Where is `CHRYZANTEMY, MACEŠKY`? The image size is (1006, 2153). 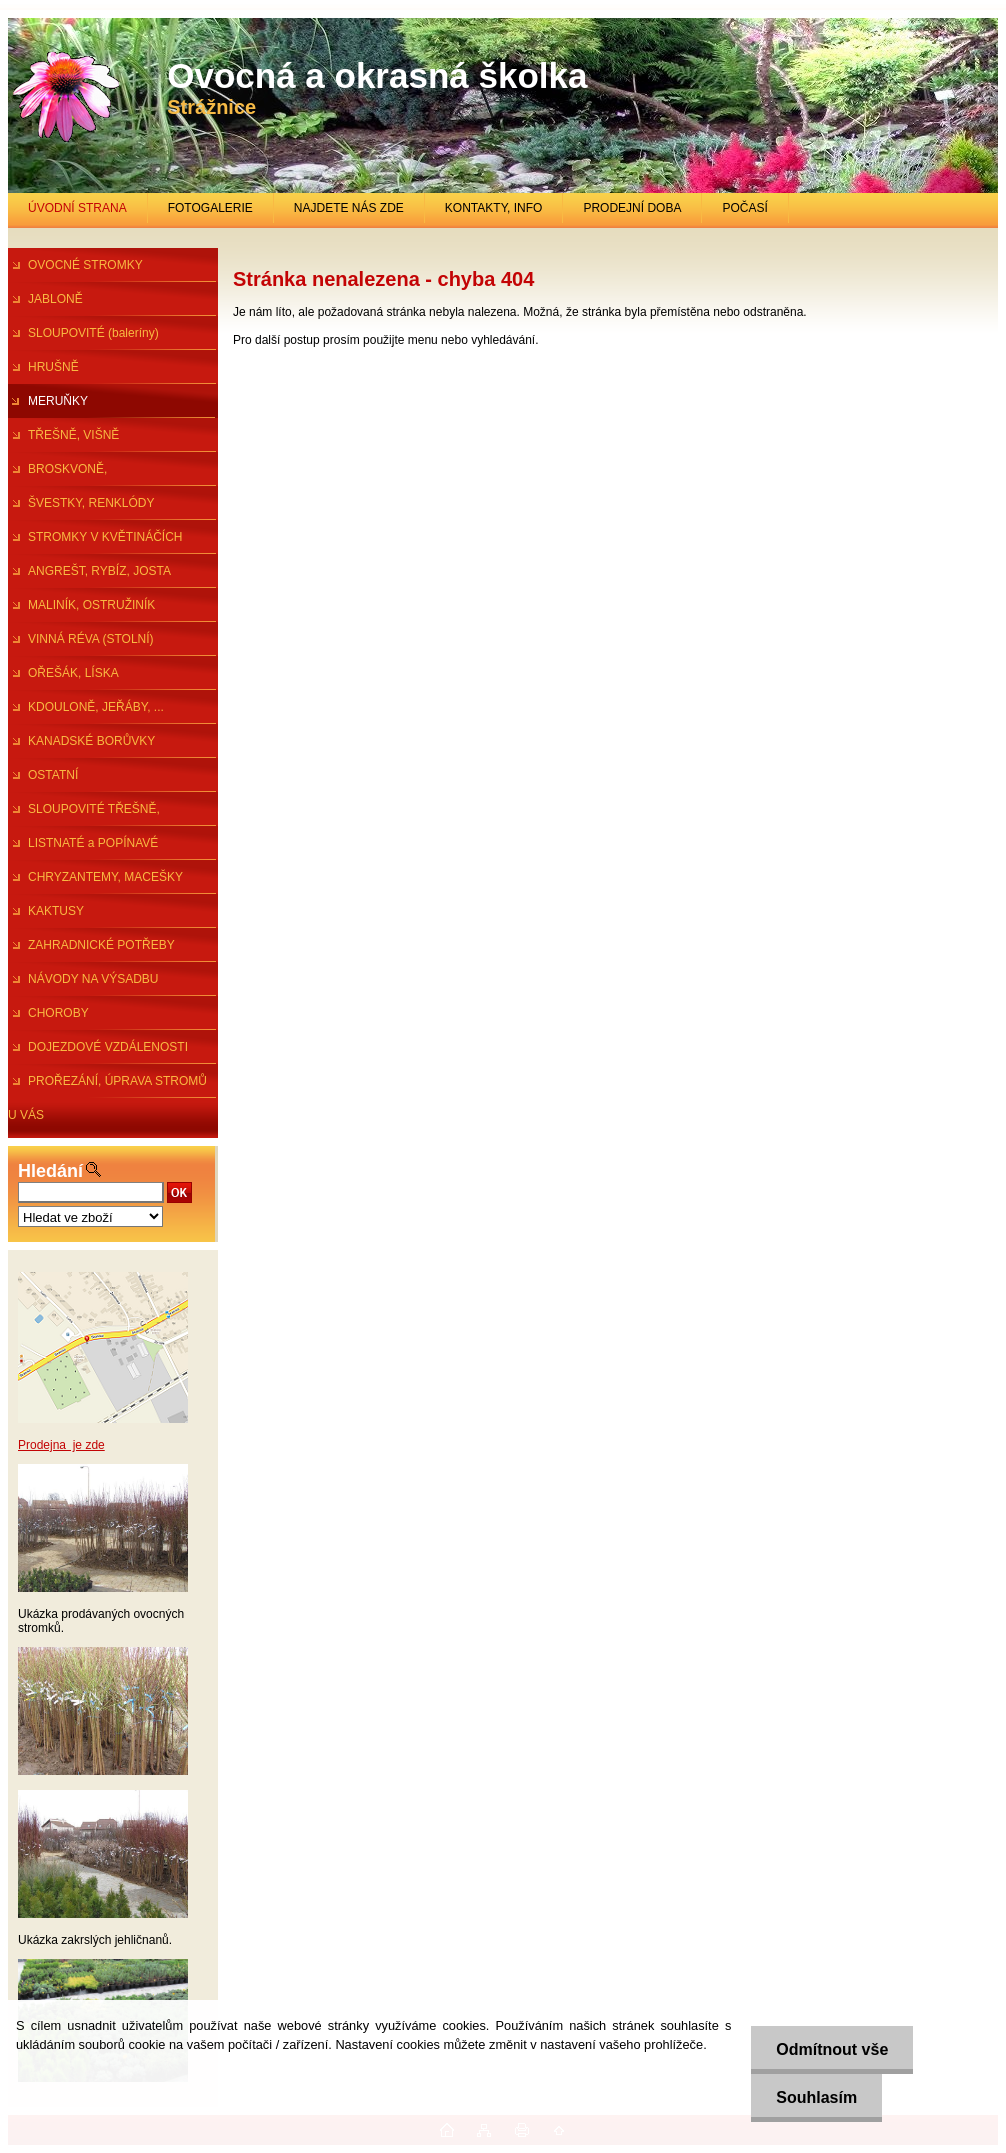
CHRYZANTEMY, MACEŠKY is located at coordinates (105, 877).